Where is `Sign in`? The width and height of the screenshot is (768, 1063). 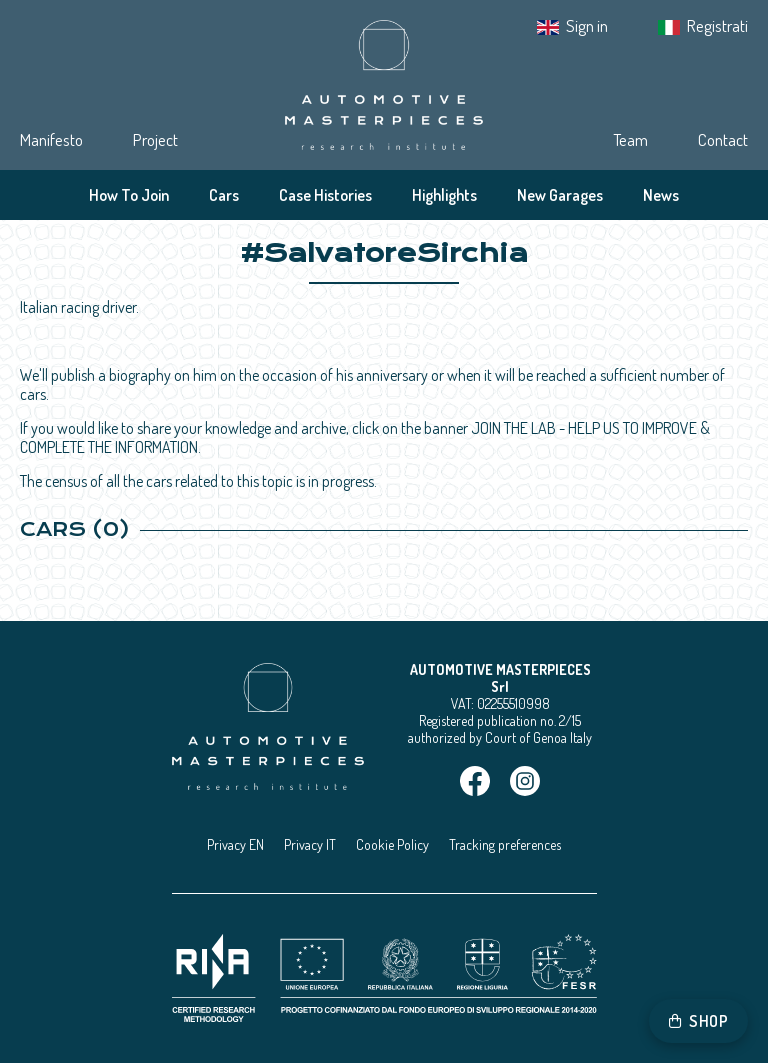
Sign in is located at coordinates (587, 25).